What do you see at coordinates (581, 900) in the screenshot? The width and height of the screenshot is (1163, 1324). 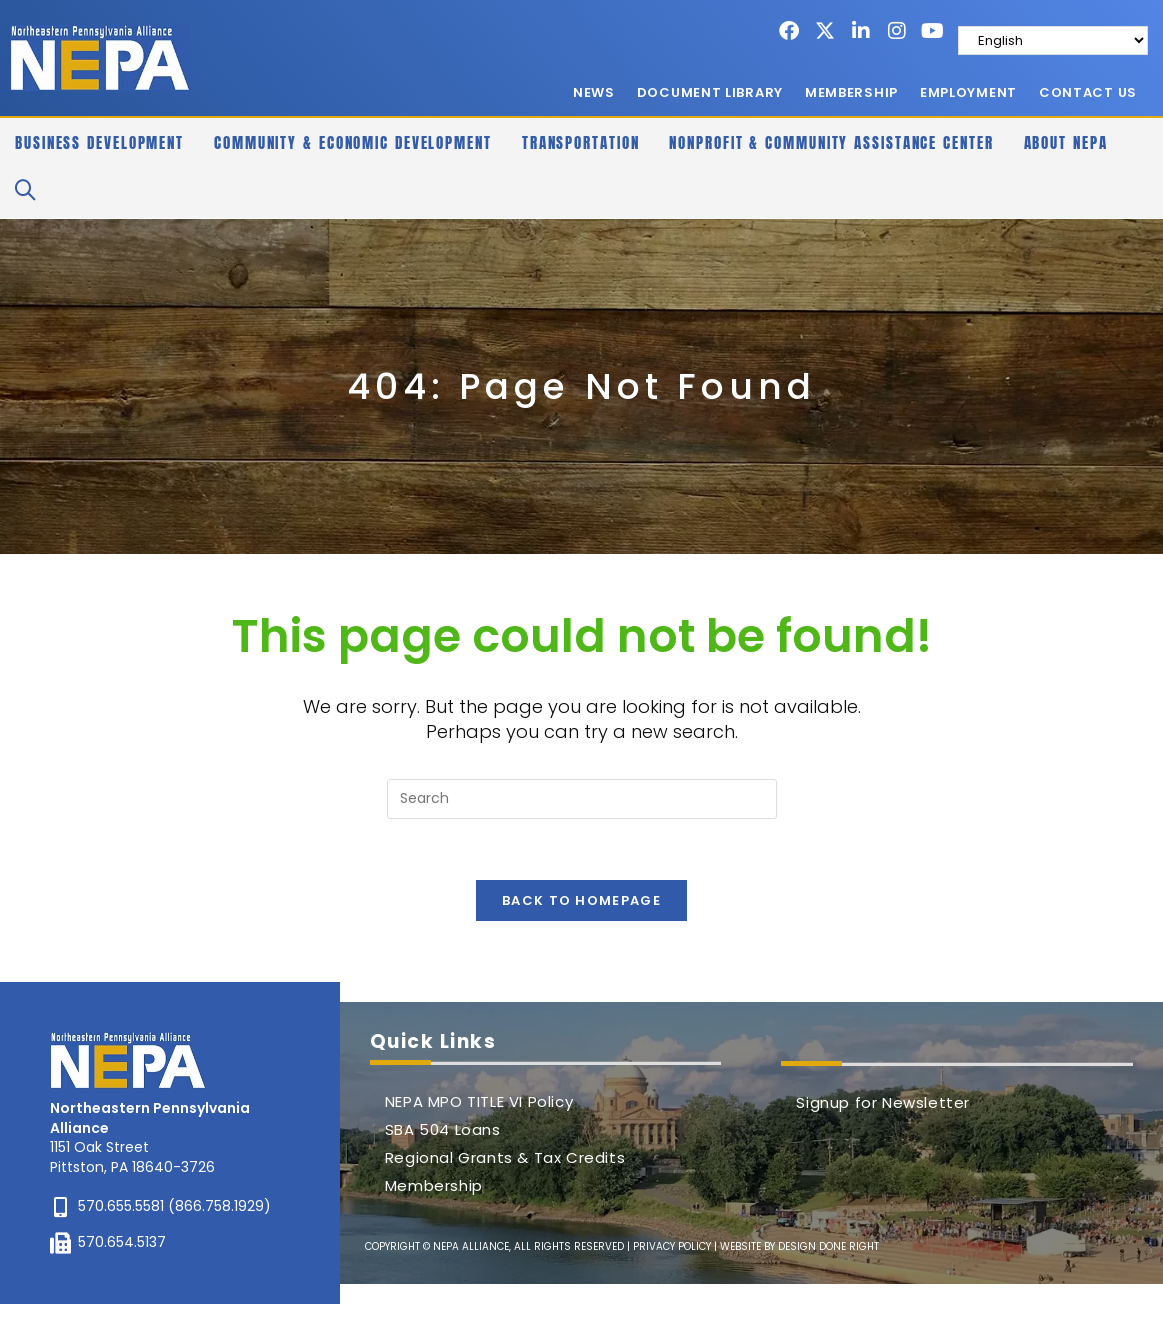 I see `Back To Homepage` at bounding box center [581, 900].